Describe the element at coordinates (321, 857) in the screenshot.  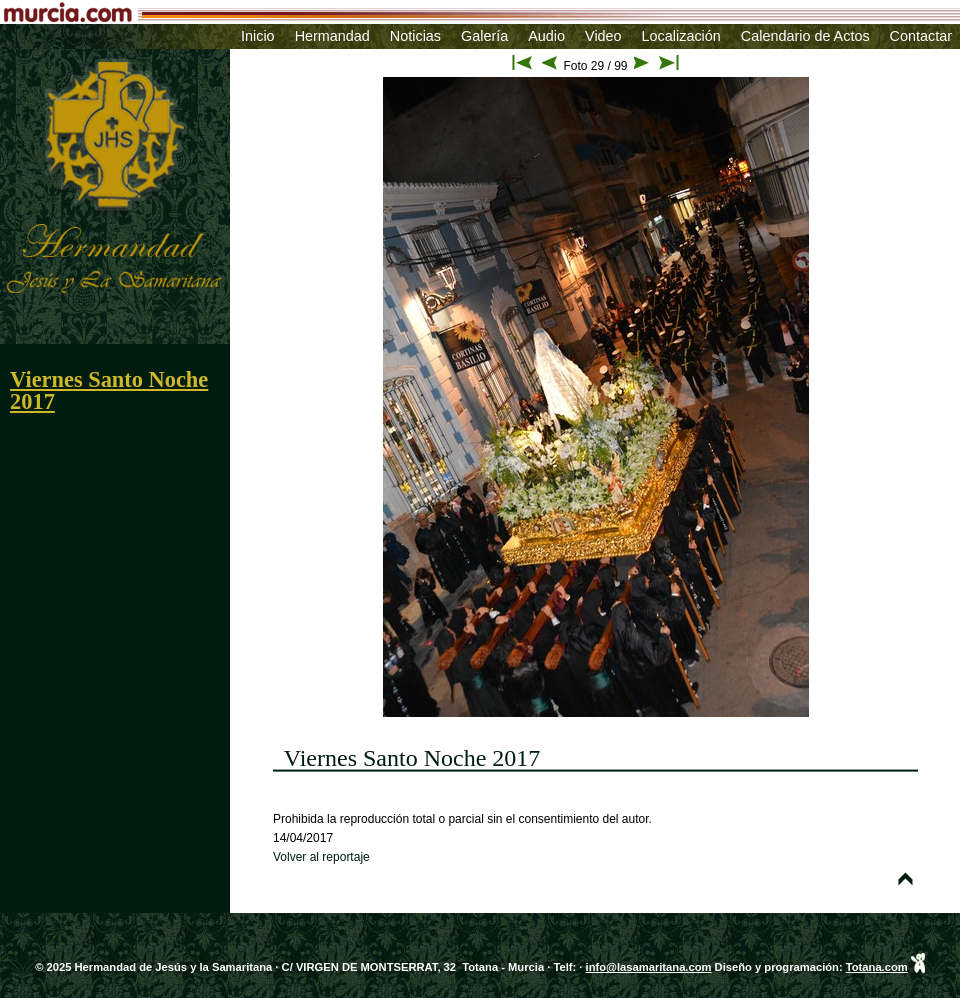
I see `Volver al reportaje` at that location.